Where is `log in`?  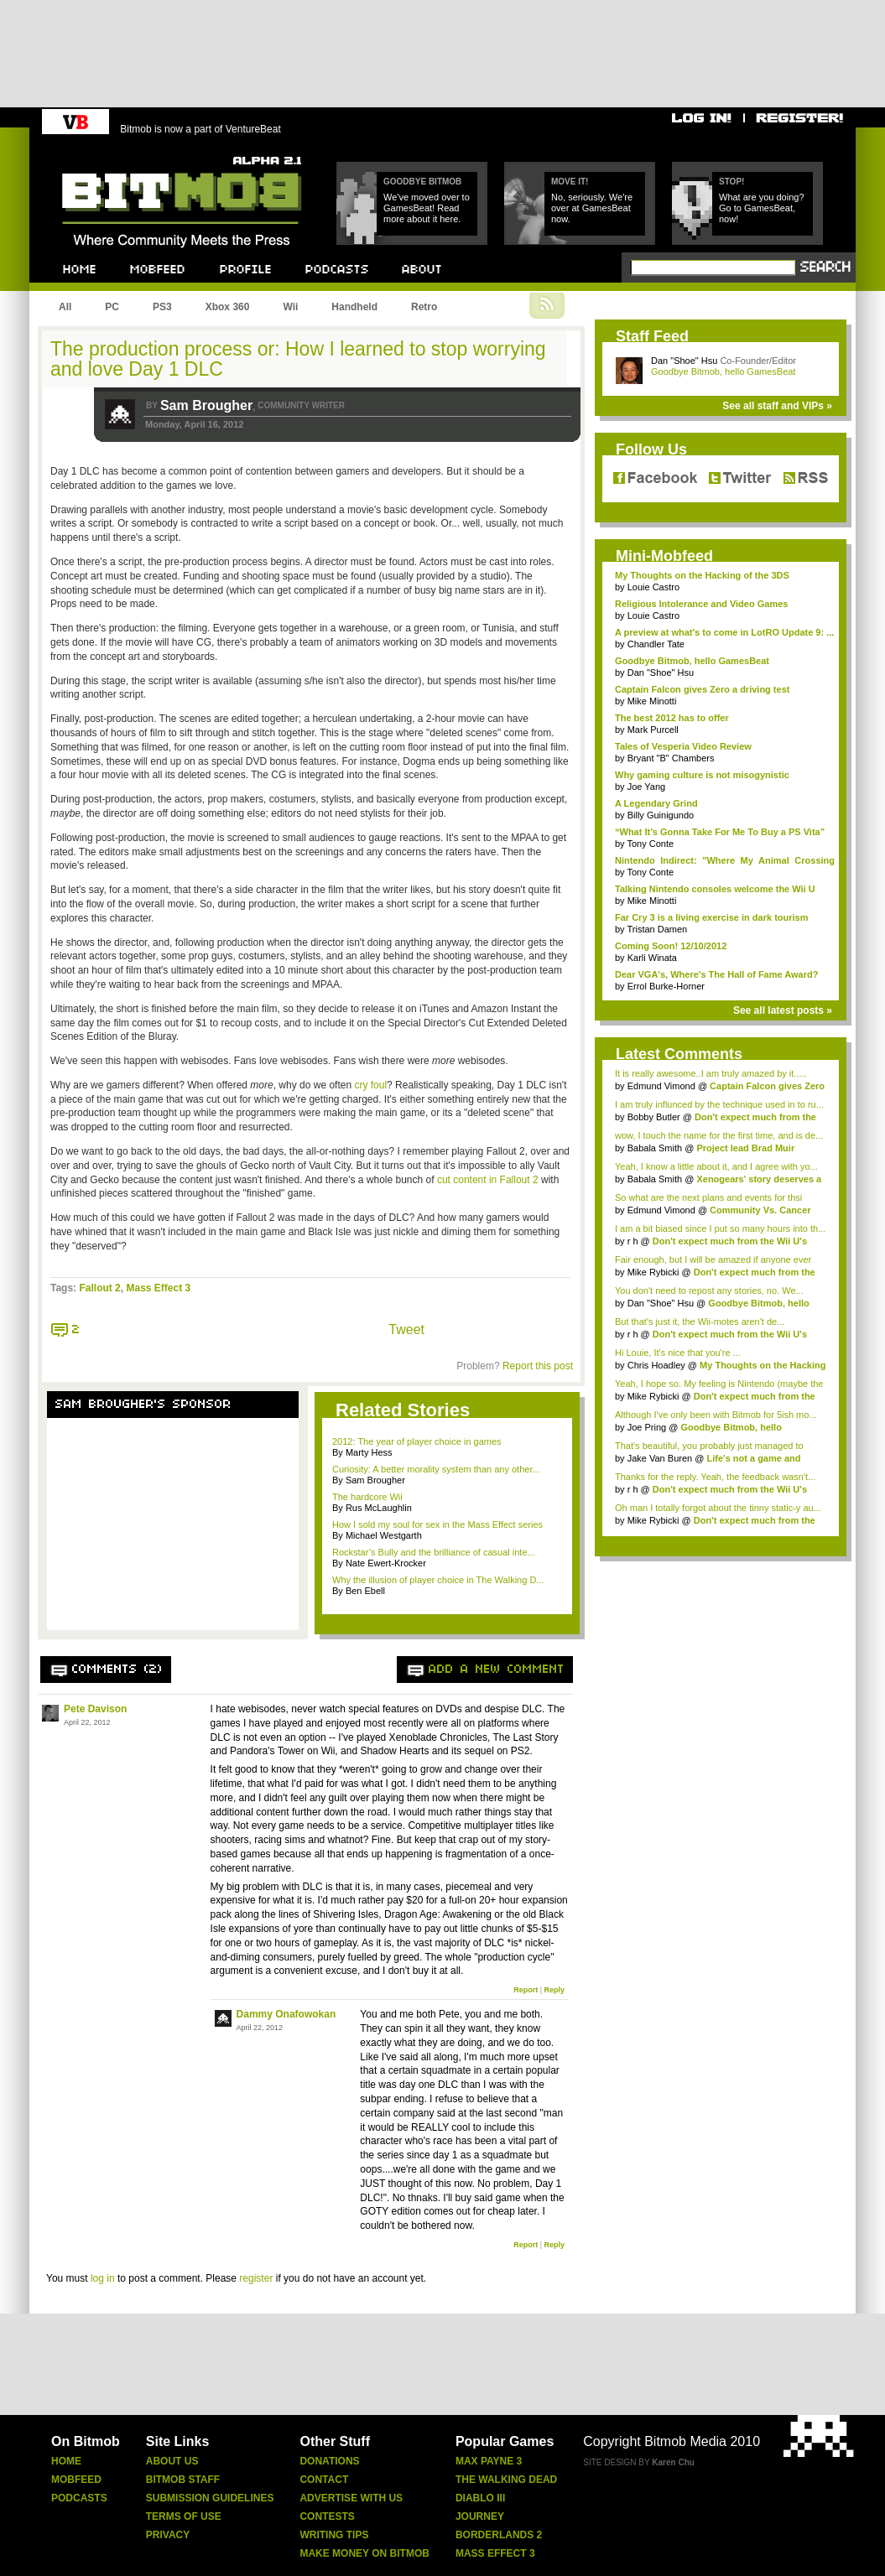
log in is located at coordinates (103, 2278).